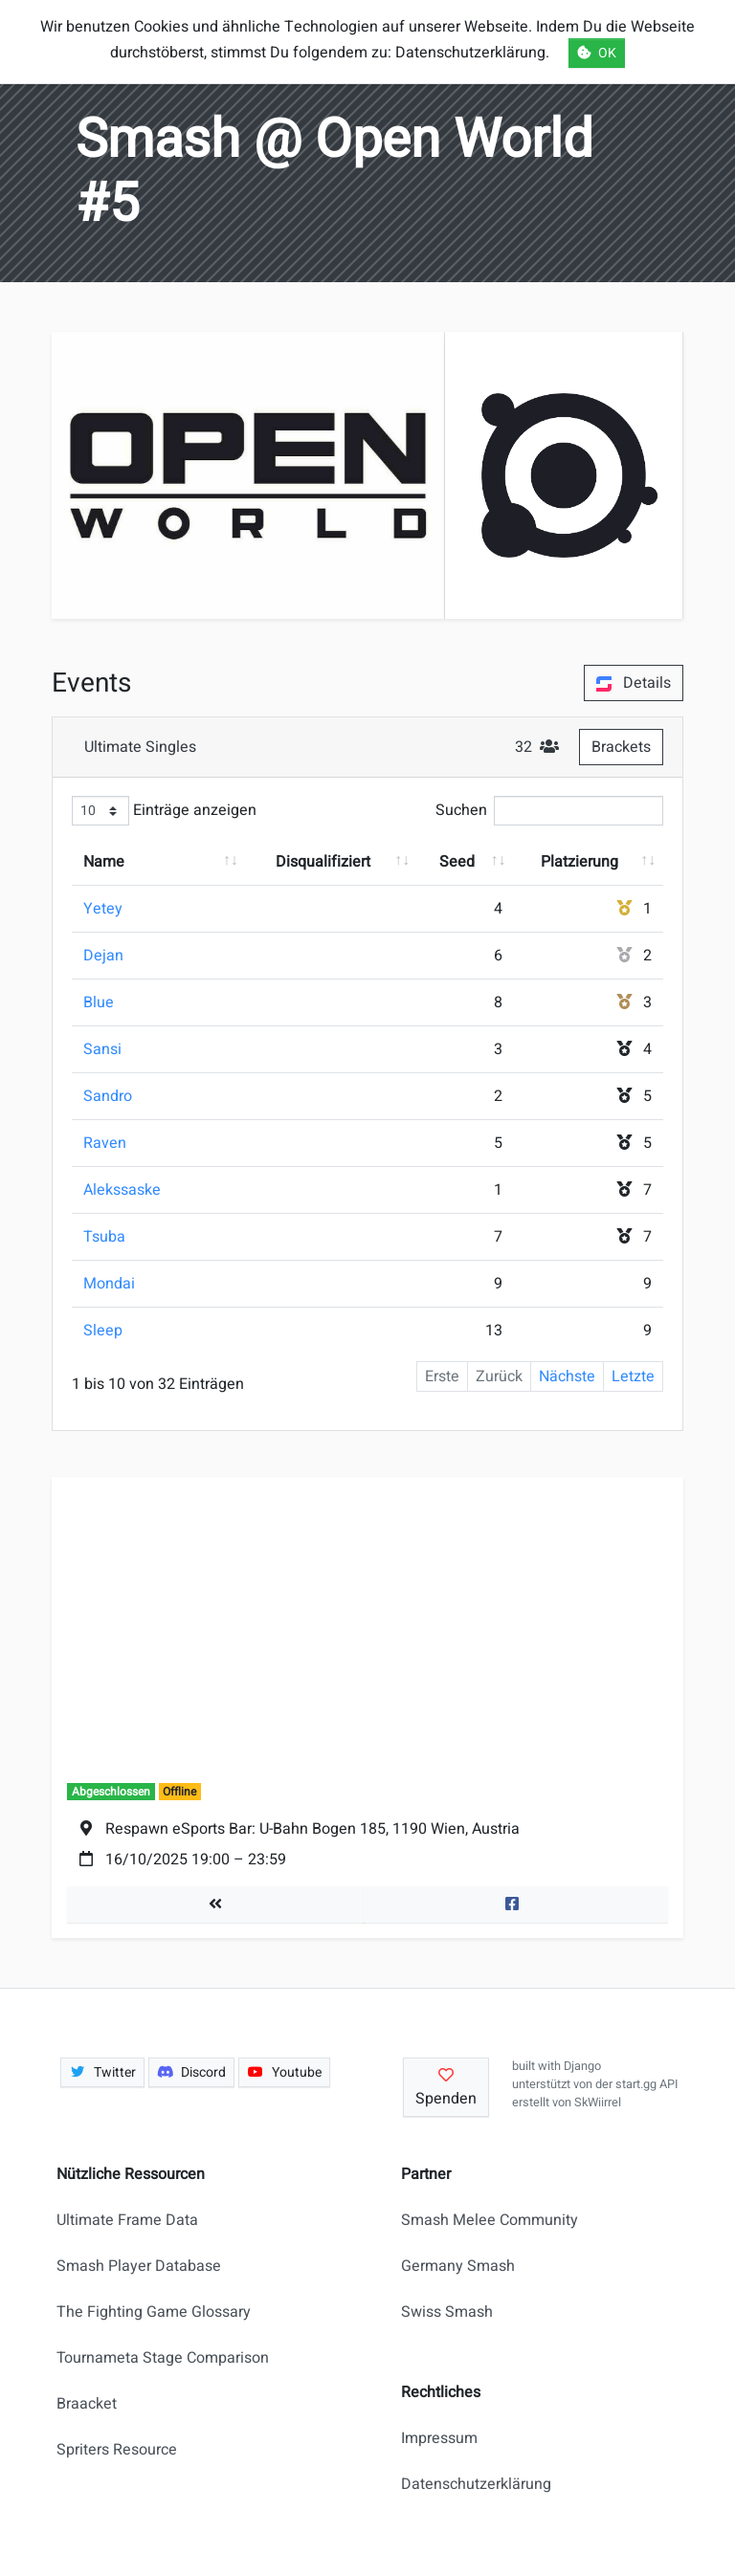  I want to click on Youtube, so click(284, 2072).